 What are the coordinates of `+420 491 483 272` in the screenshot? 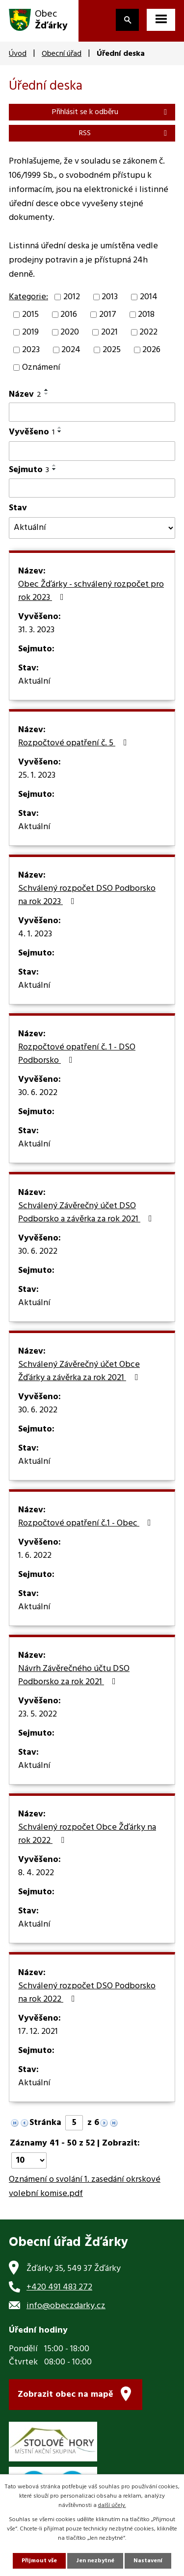 It's located at (59, 2287).